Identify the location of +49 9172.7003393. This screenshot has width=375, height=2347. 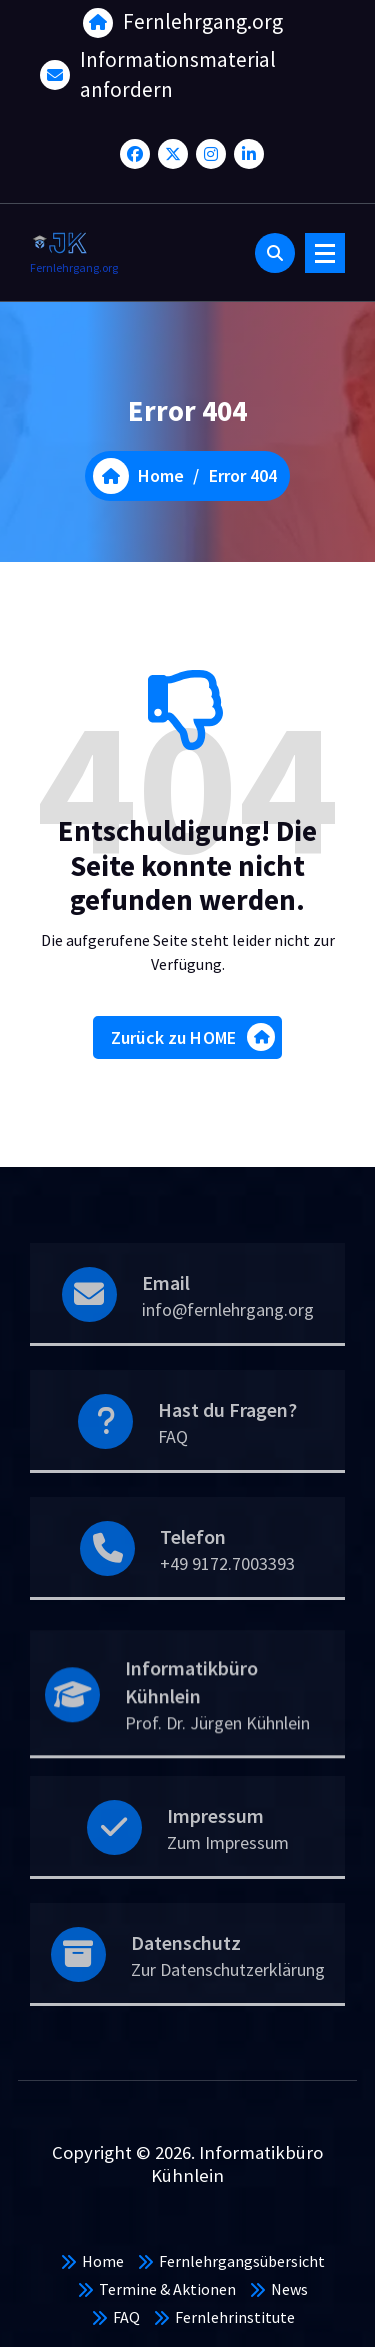
(227, 1594).